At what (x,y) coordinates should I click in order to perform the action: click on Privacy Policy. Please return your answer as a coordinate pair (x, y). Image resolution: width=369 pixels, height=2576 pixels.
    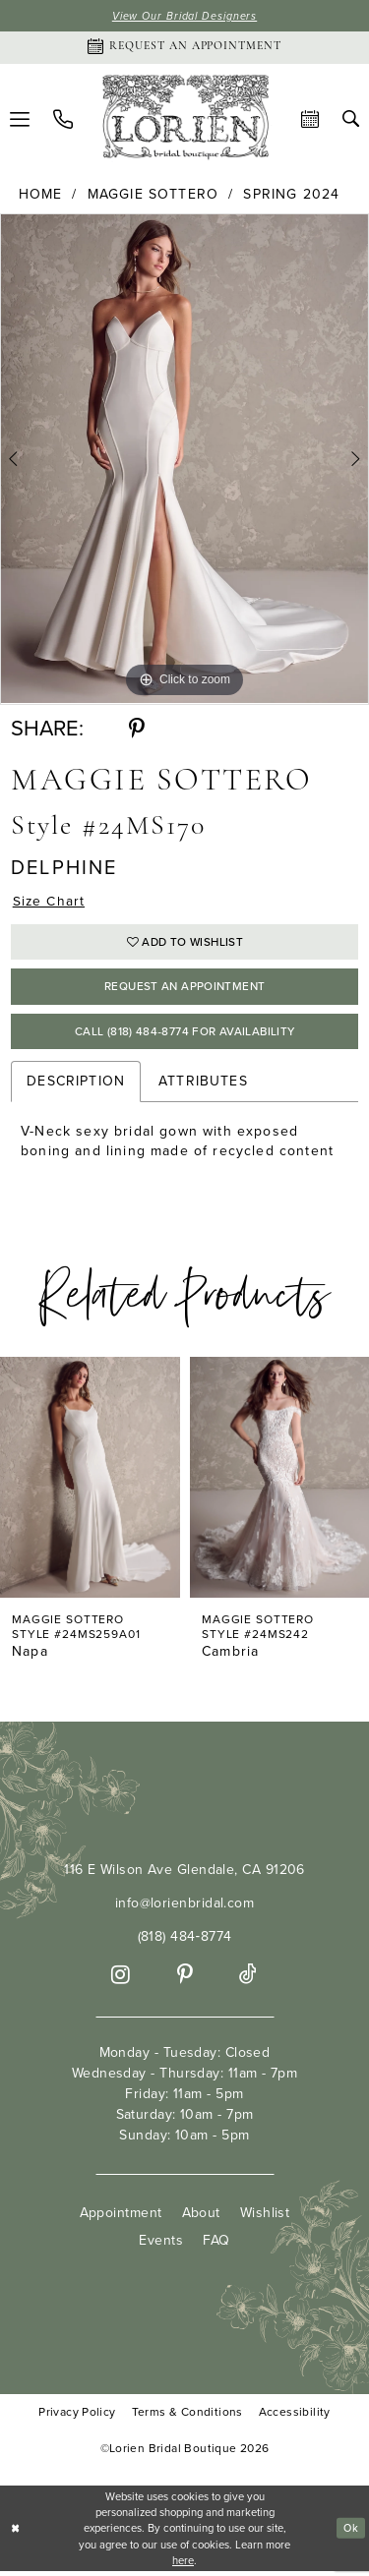
    Looking at the image, I should click on (76, 2416).